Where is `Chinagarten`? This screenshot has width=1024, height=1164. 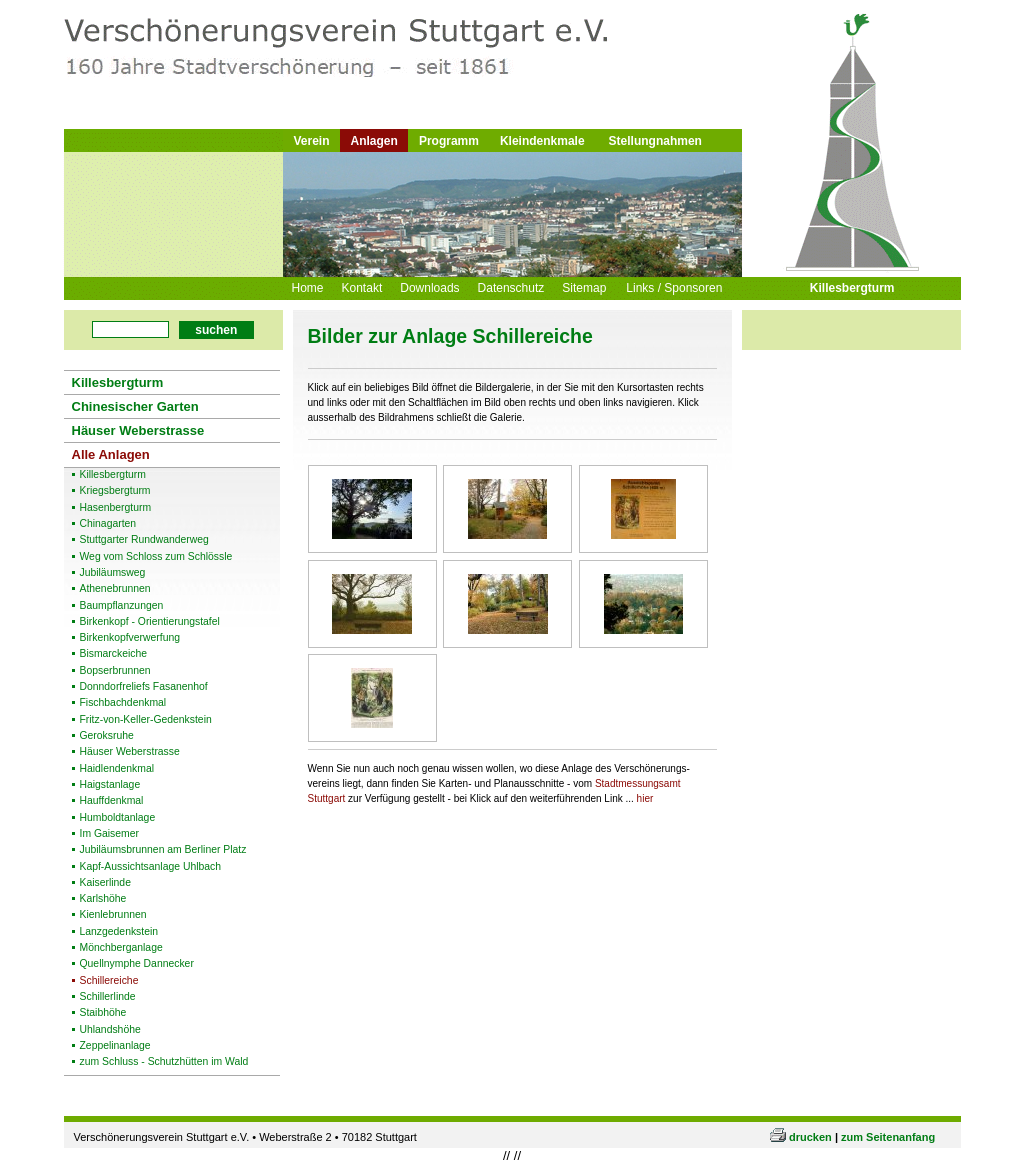 Chinagarten is located at coordinates (108, 524).